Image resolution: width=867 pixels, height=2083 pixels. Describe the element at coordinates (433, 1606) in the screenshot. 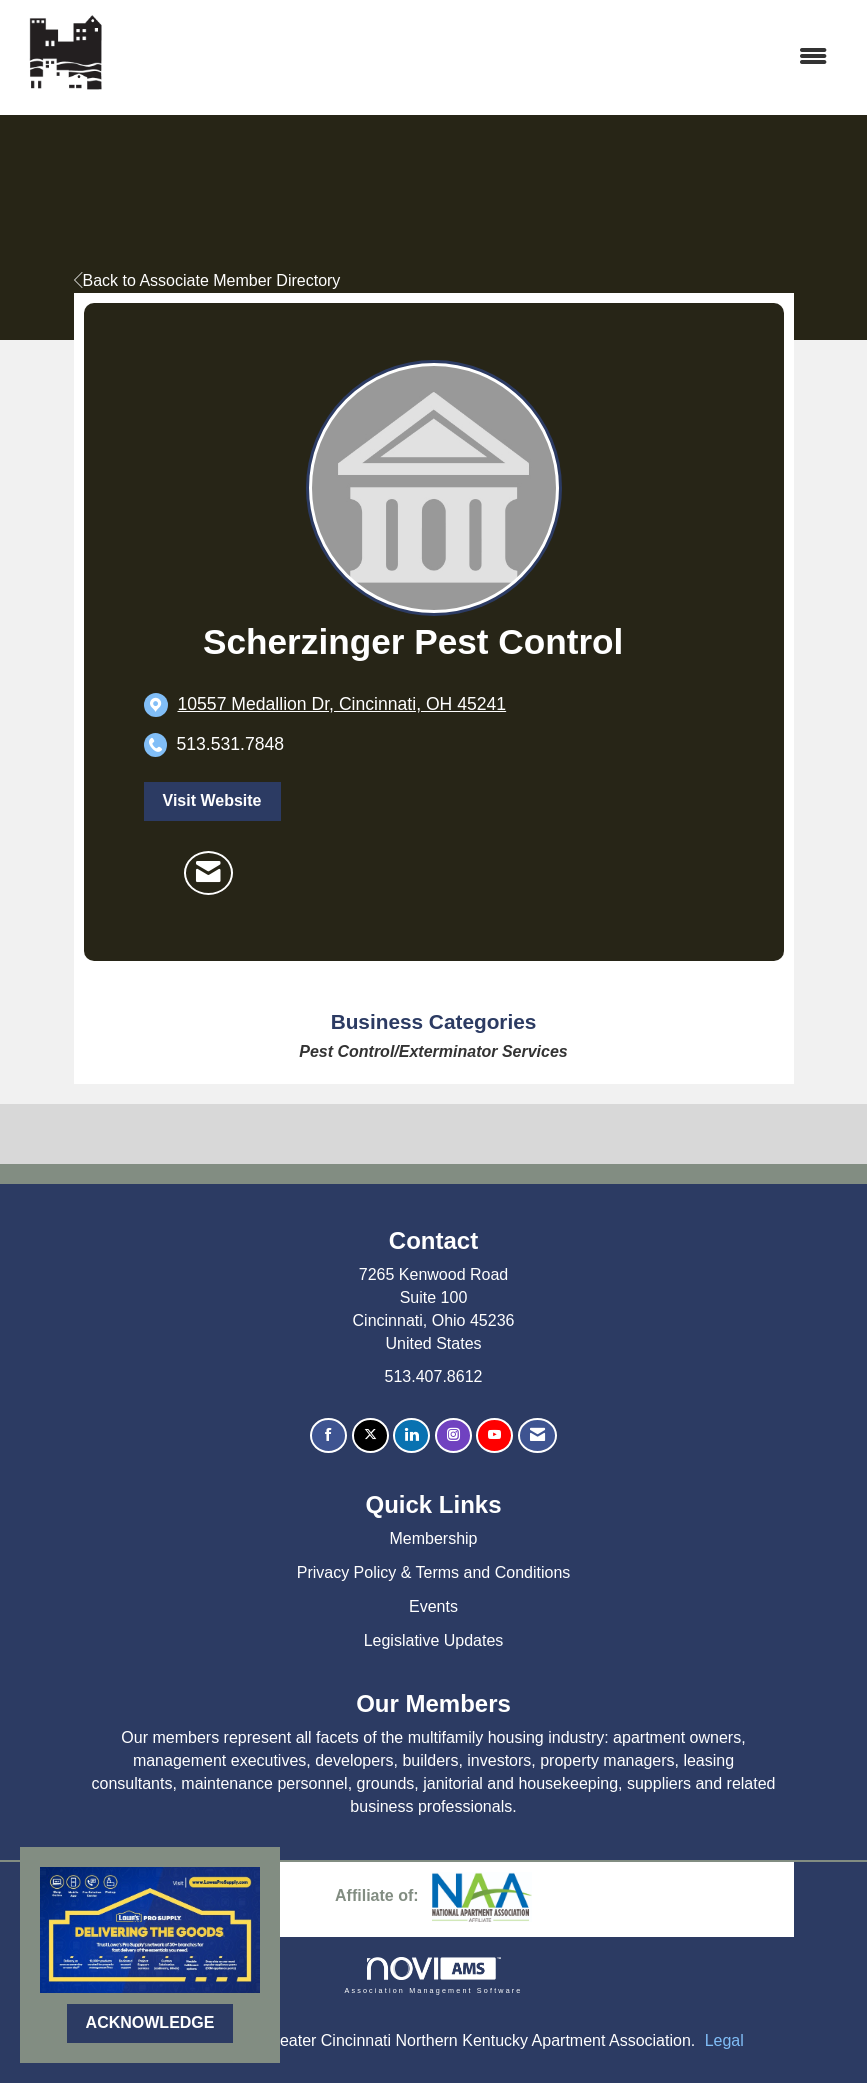

I see `Events` at that location.